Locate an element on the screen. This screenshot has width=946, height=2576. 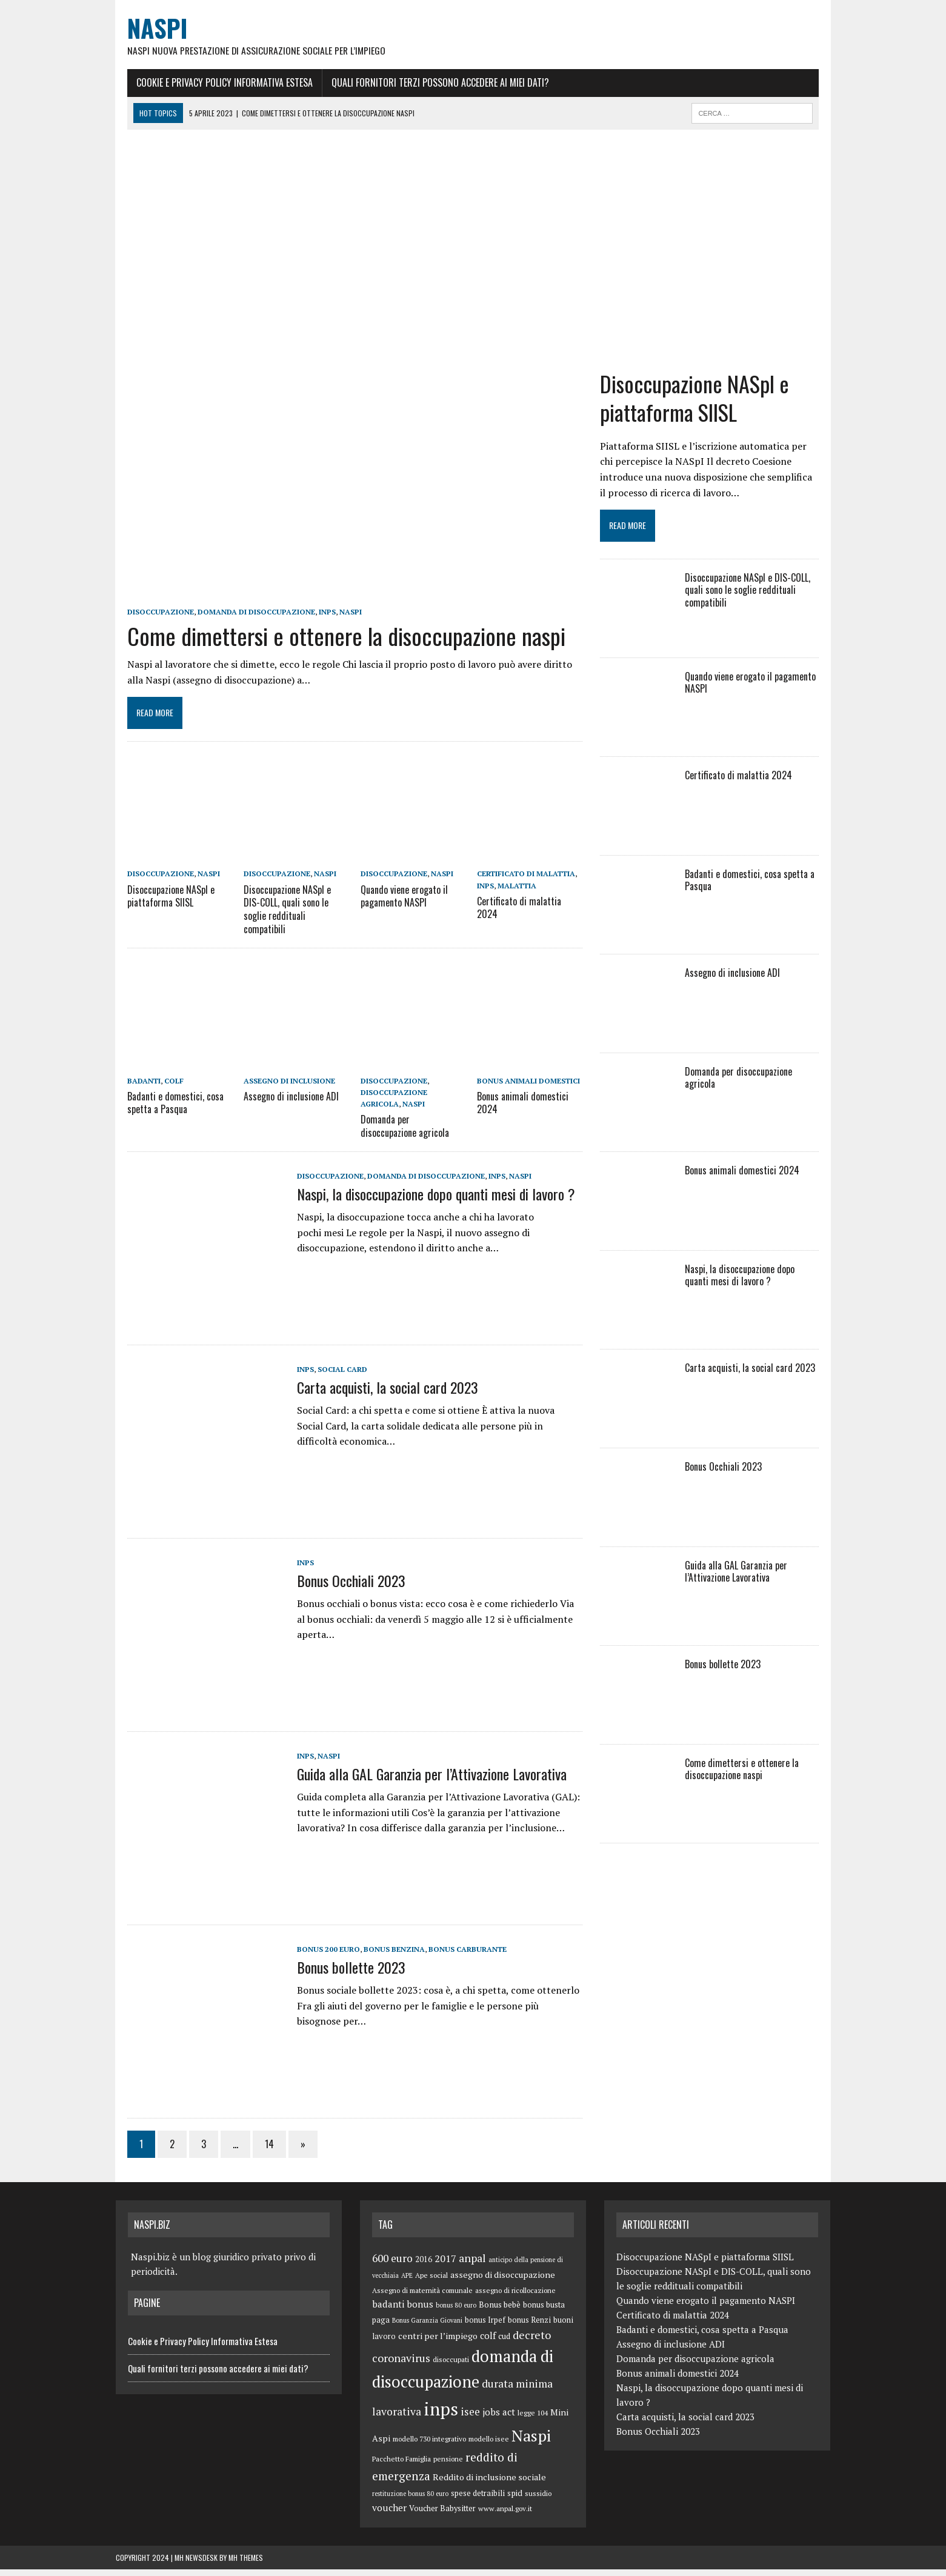
600 euro [600 euro (14 elementi)] is located at coordinates (392, 2265).